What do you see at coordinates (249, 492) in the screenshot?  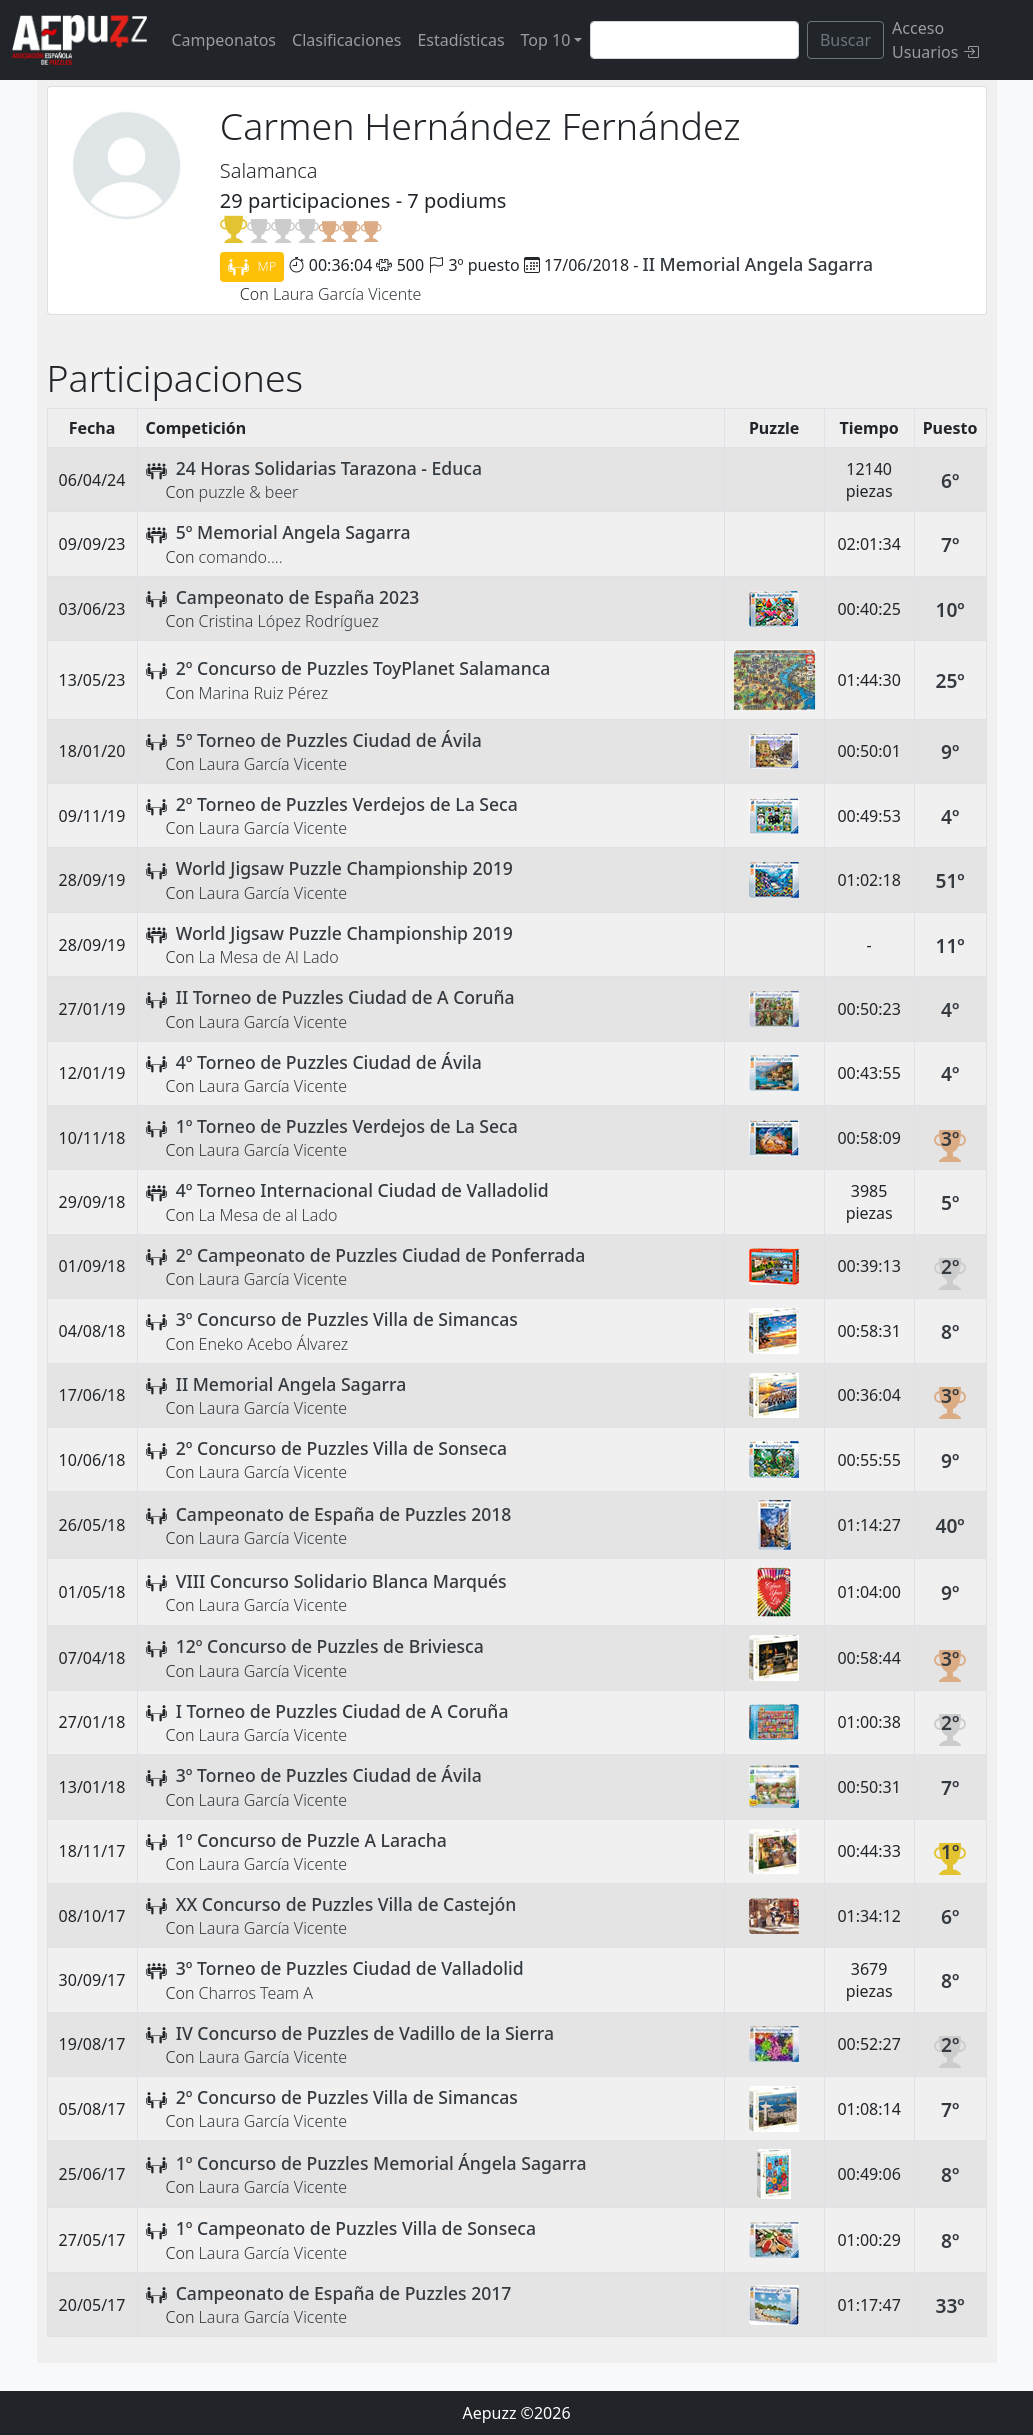 I see `puzzle & beer` at bounding box center [249, 492].